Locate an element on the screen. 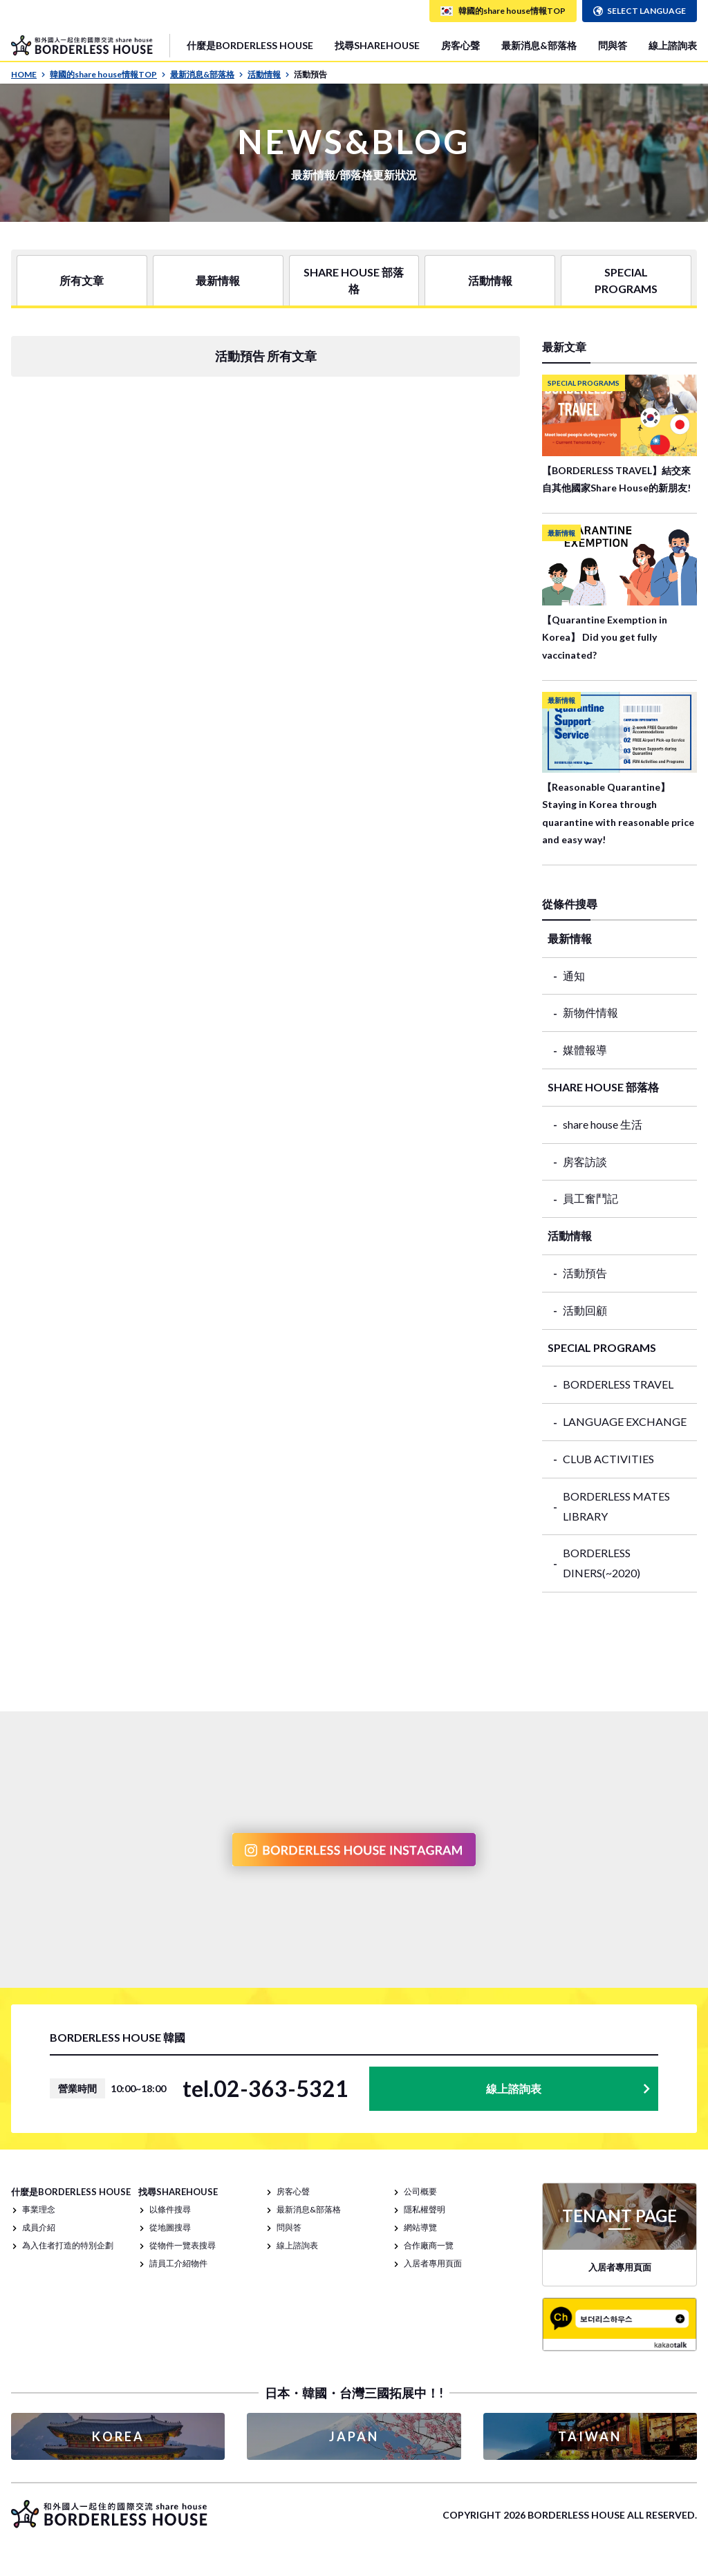 The width and height of the screenshot is (708, 2576). 什麼是BORDERLESS HOUSE is located at coordinates (250, 45).